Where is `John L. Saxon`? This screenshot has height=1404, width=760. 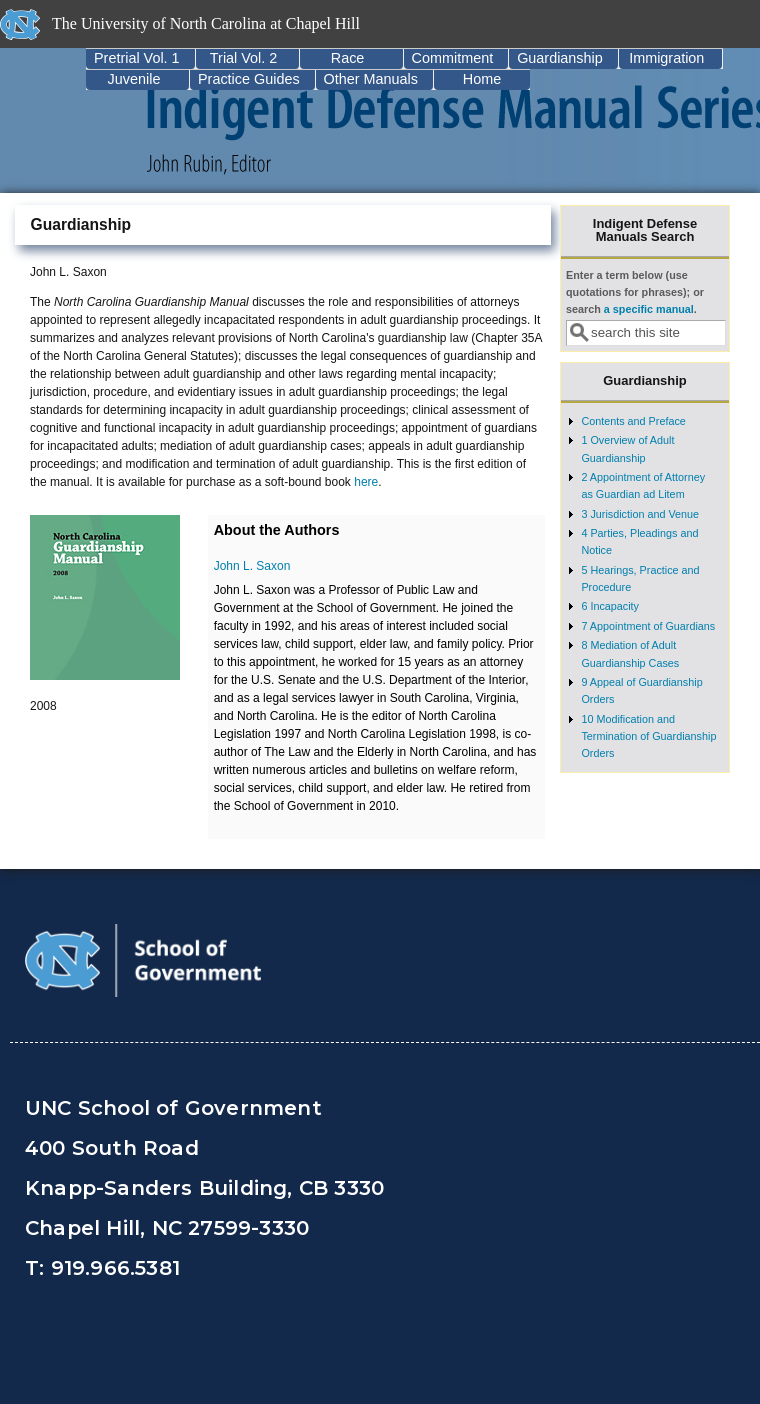
John L. Saxon is located at coordinates (252, 566).